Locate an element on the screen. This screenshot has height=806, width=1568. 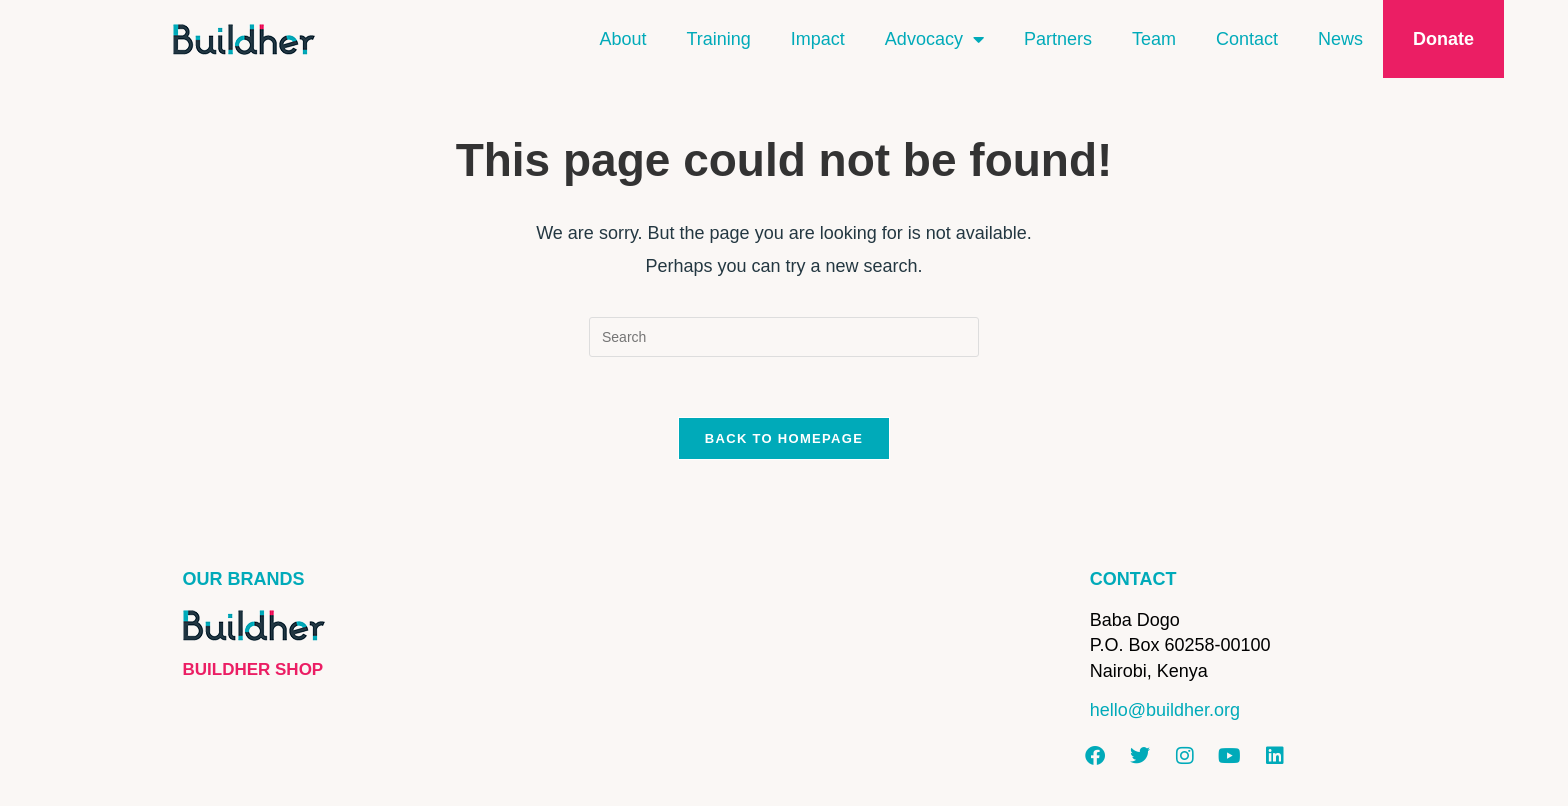
About is located at coordinates (622, 39).